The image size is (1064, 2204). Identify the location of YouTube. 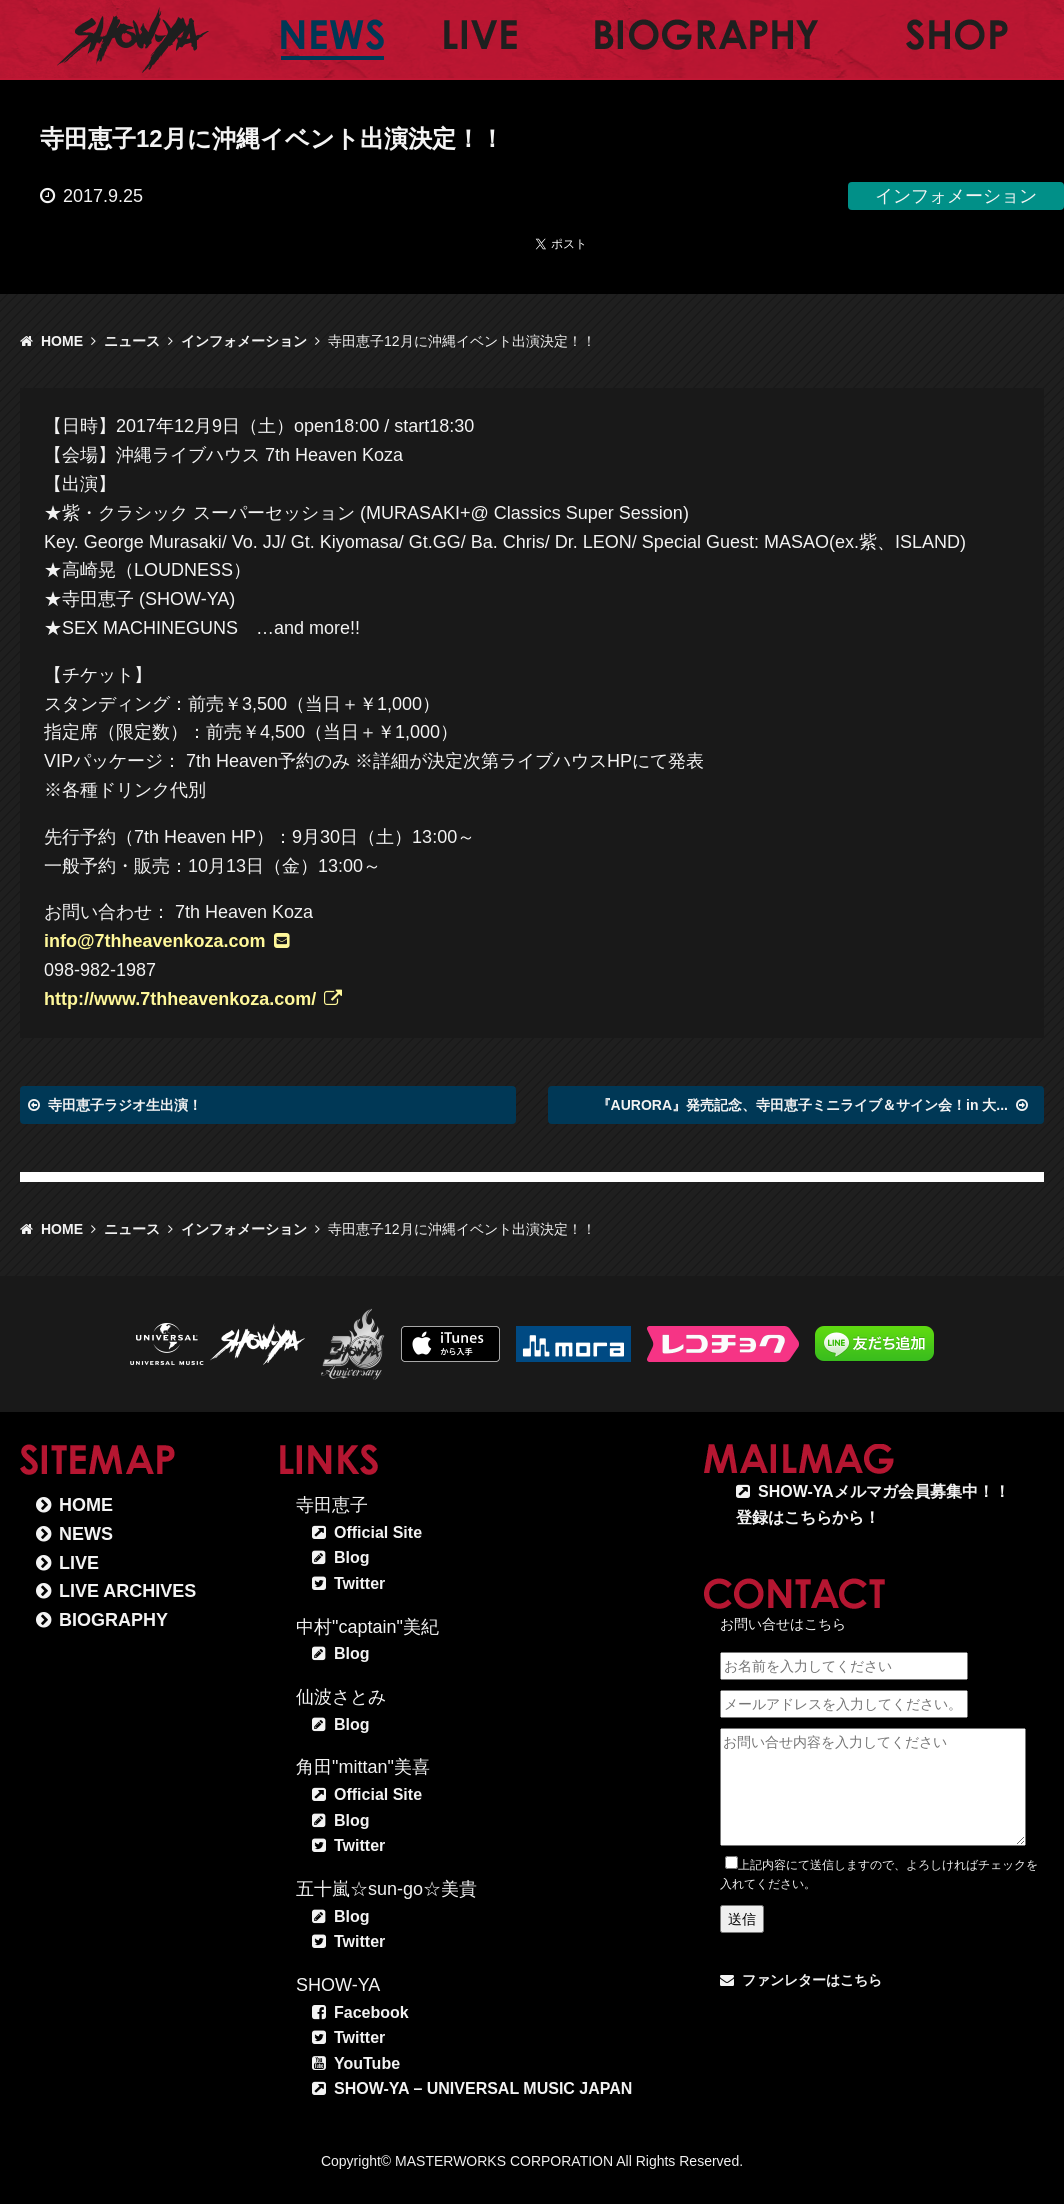
(367, 2063).